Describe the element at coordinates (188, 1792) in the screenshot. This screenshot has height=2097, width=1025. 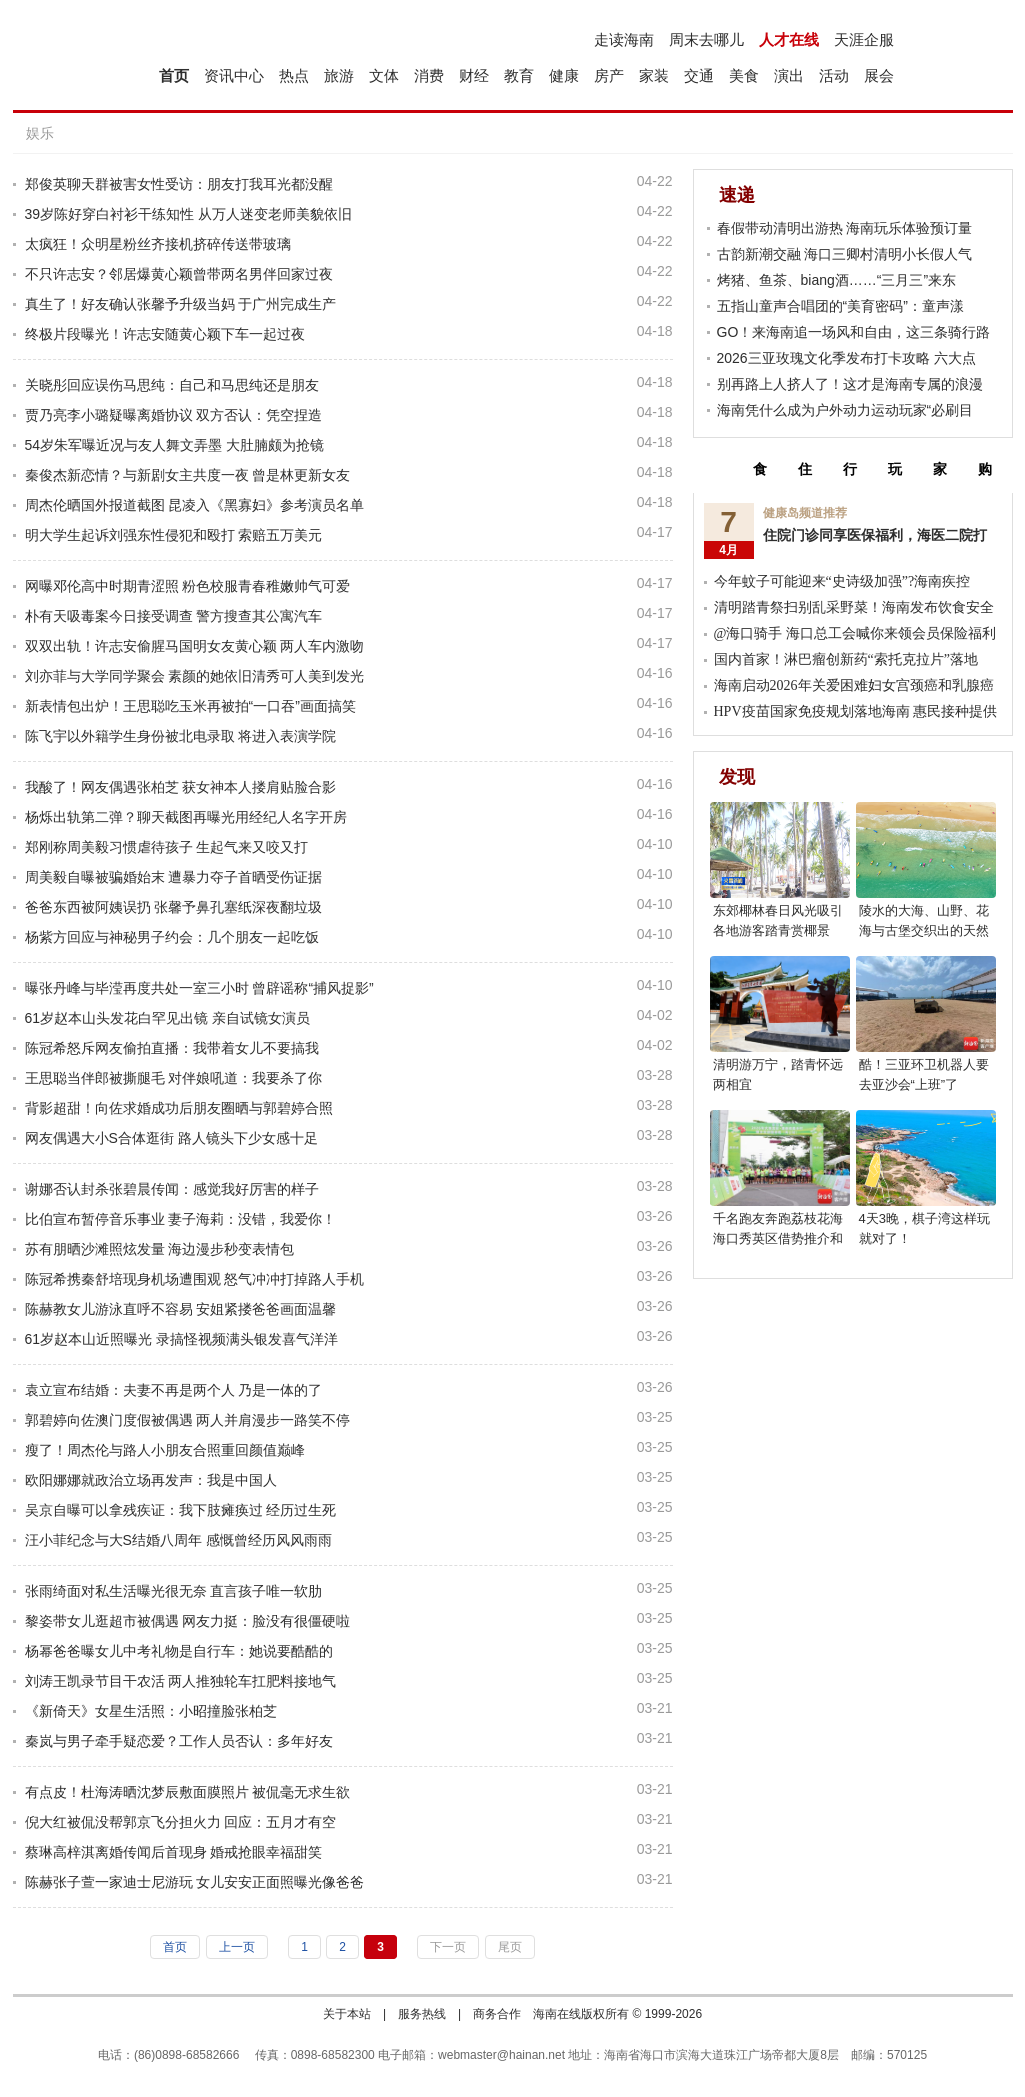
I see `有点皮！杜海涛晒沈梦辰敷面膜照片 被侃毫无求生欲` at that location.